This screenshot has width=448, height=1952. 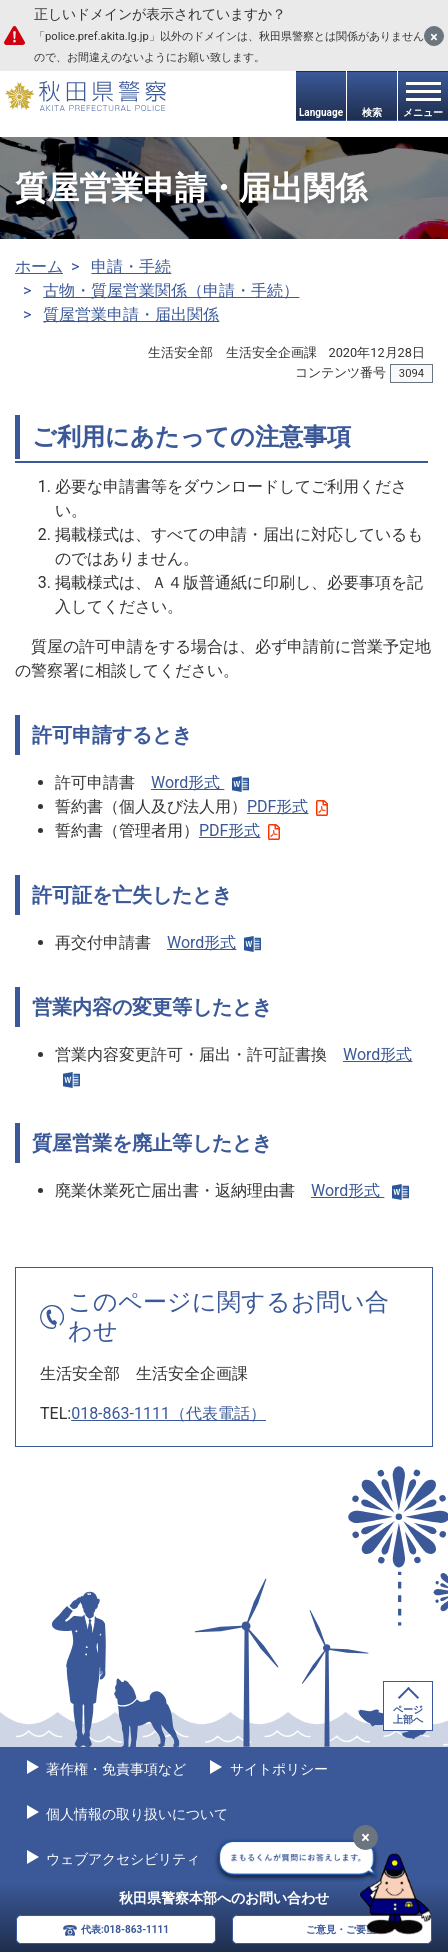 I want to click on 申請・手続, so click(x=131, y=266).